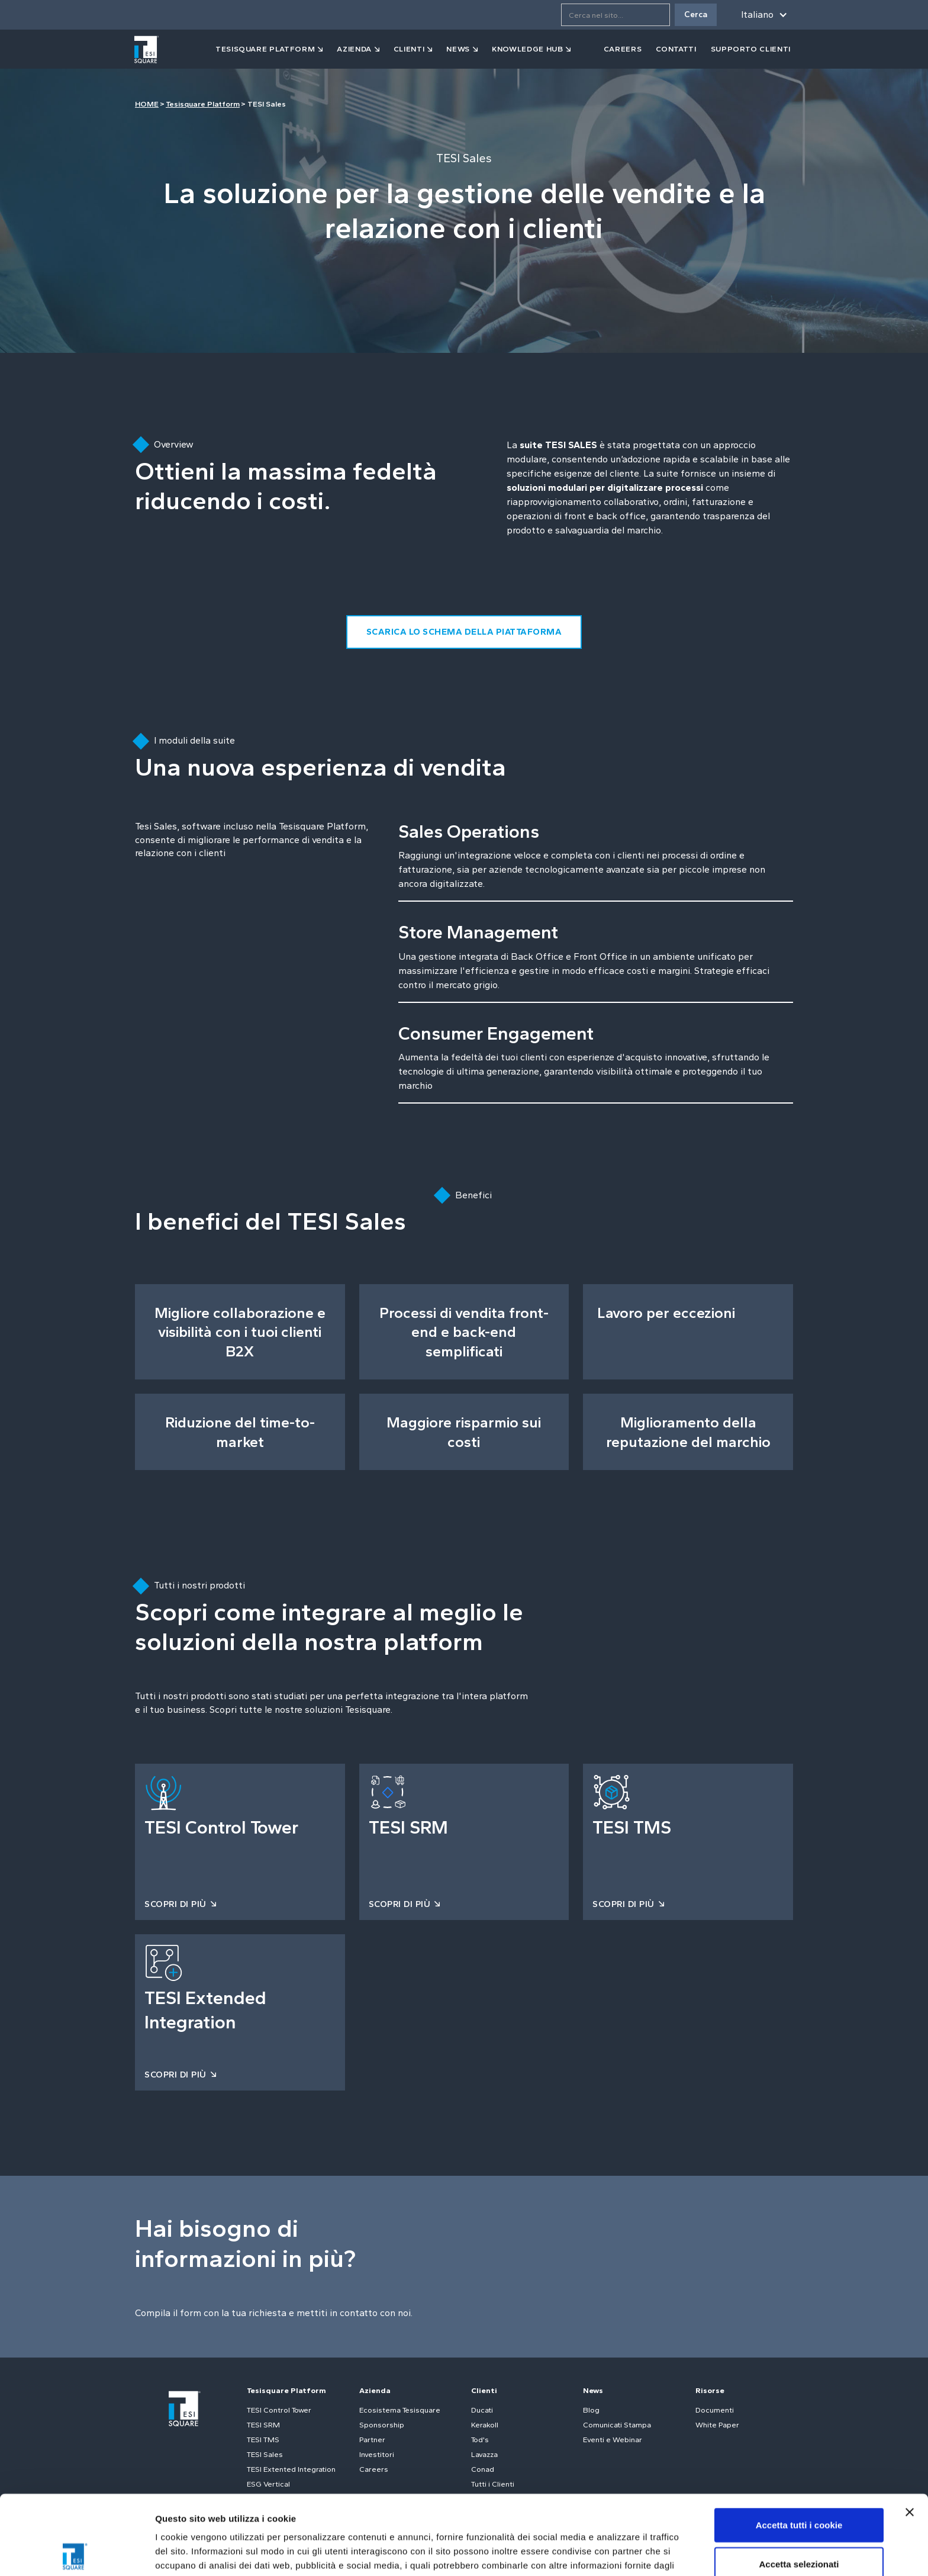 The width and height of the screenshot is (928, 2576). I want to click on azienda, so click(354, 48).